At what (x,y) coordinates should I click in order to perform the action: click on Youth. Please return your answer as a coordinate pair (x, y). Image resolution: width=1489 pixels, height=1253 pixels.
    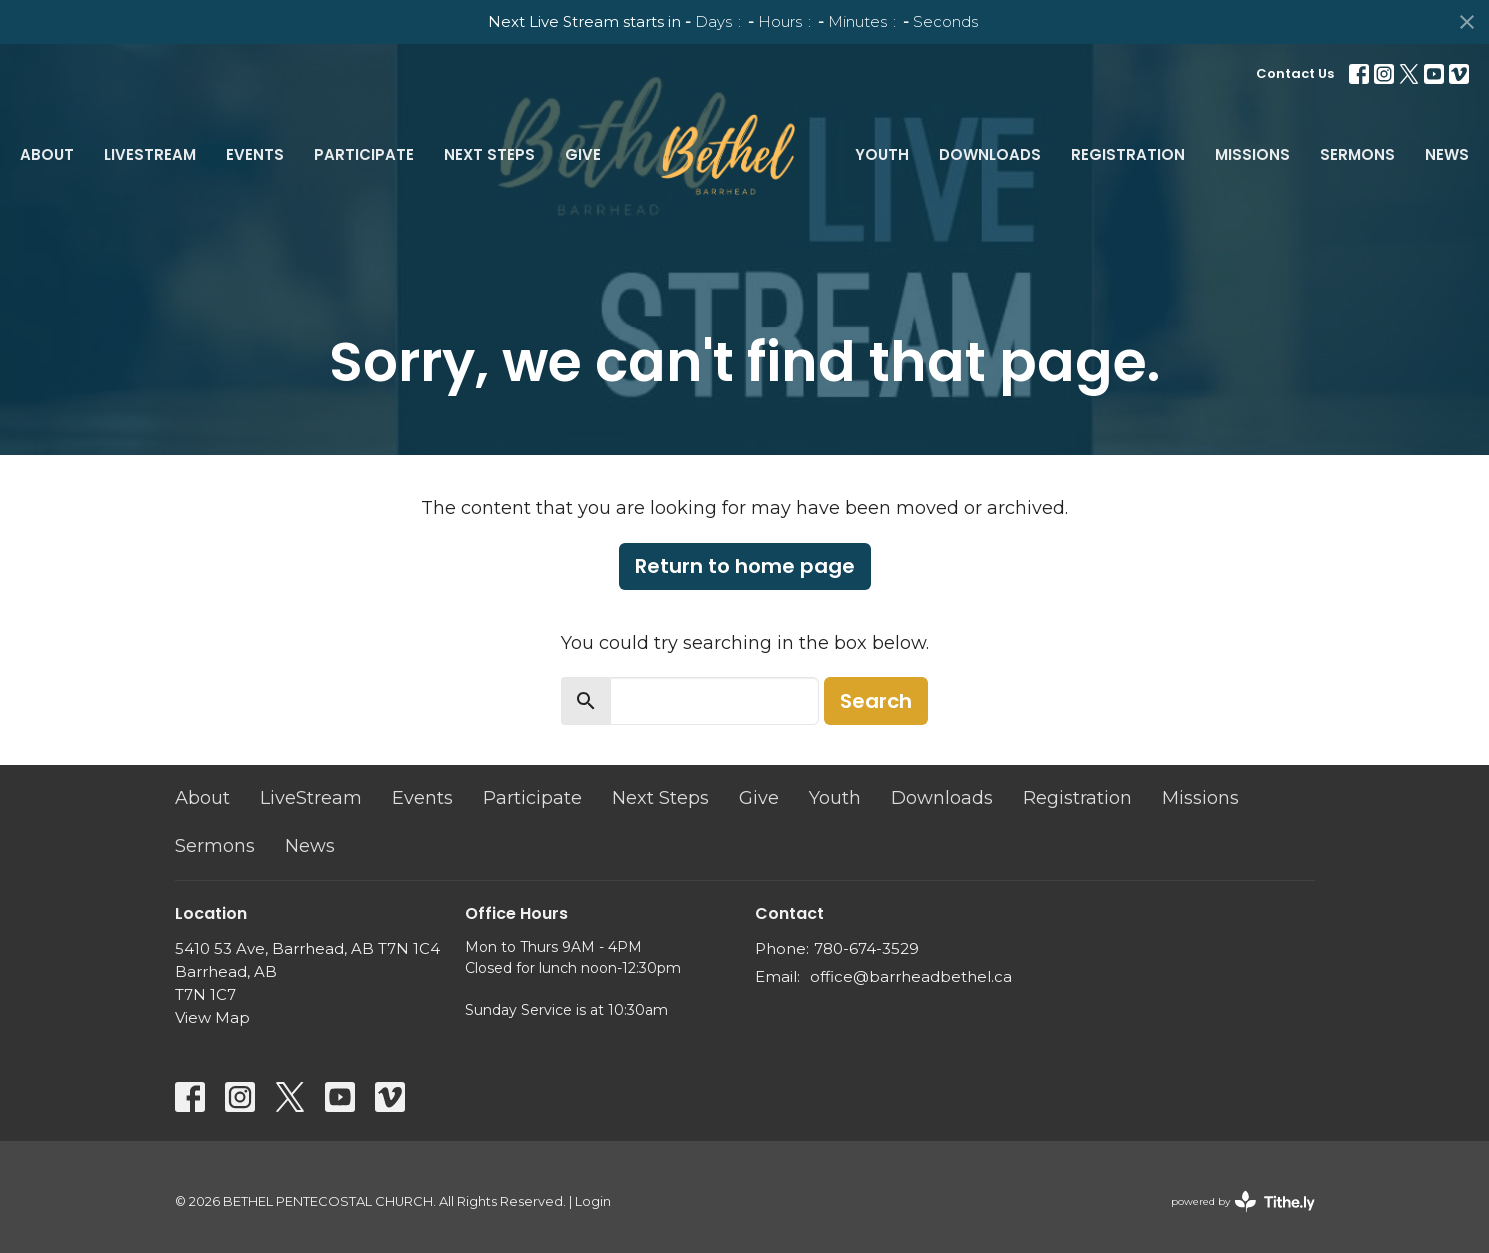
    Looking at the image, I should click on (882, 154).